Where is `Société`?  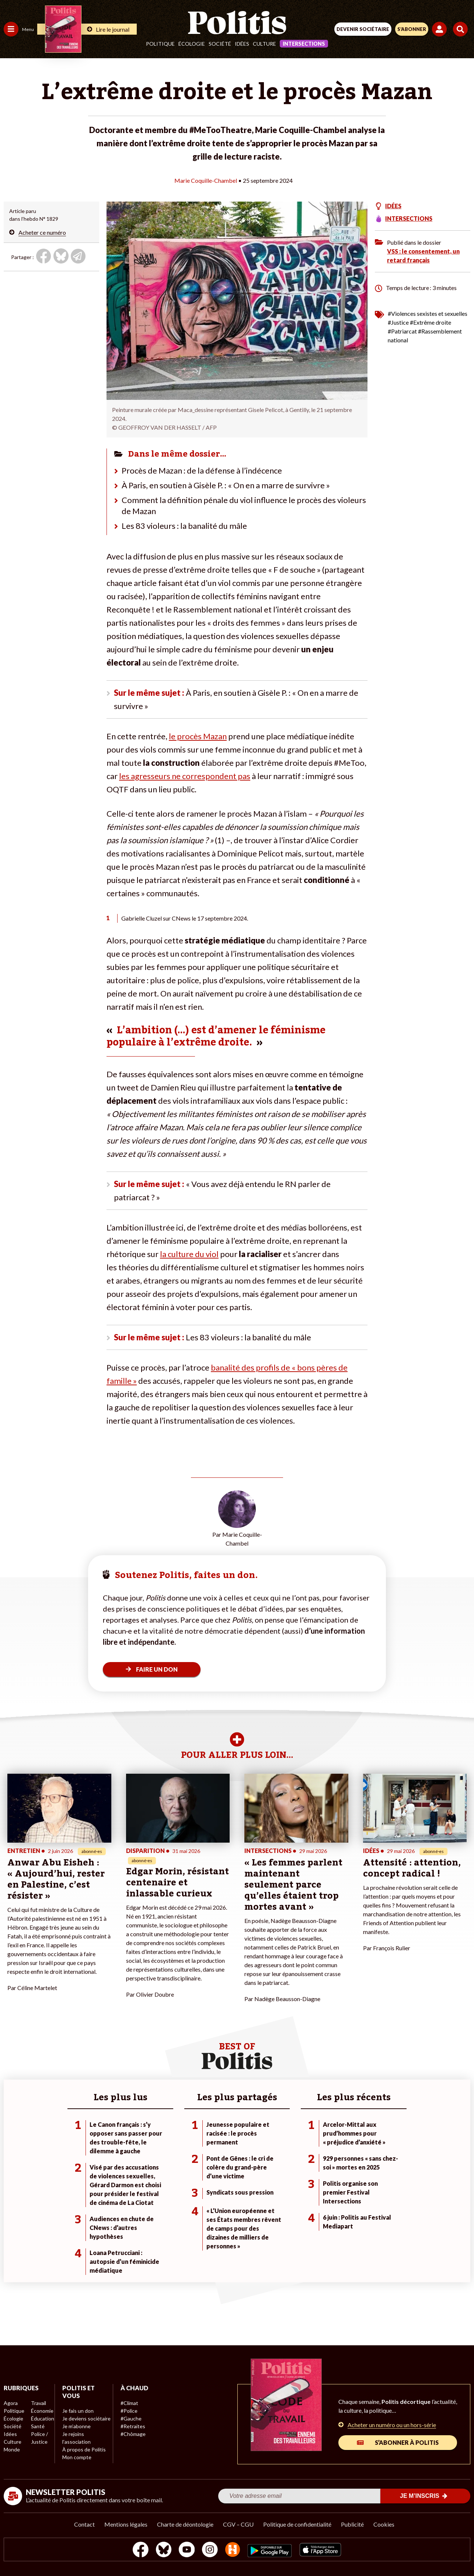
Société is located at coordinates (220, 44).